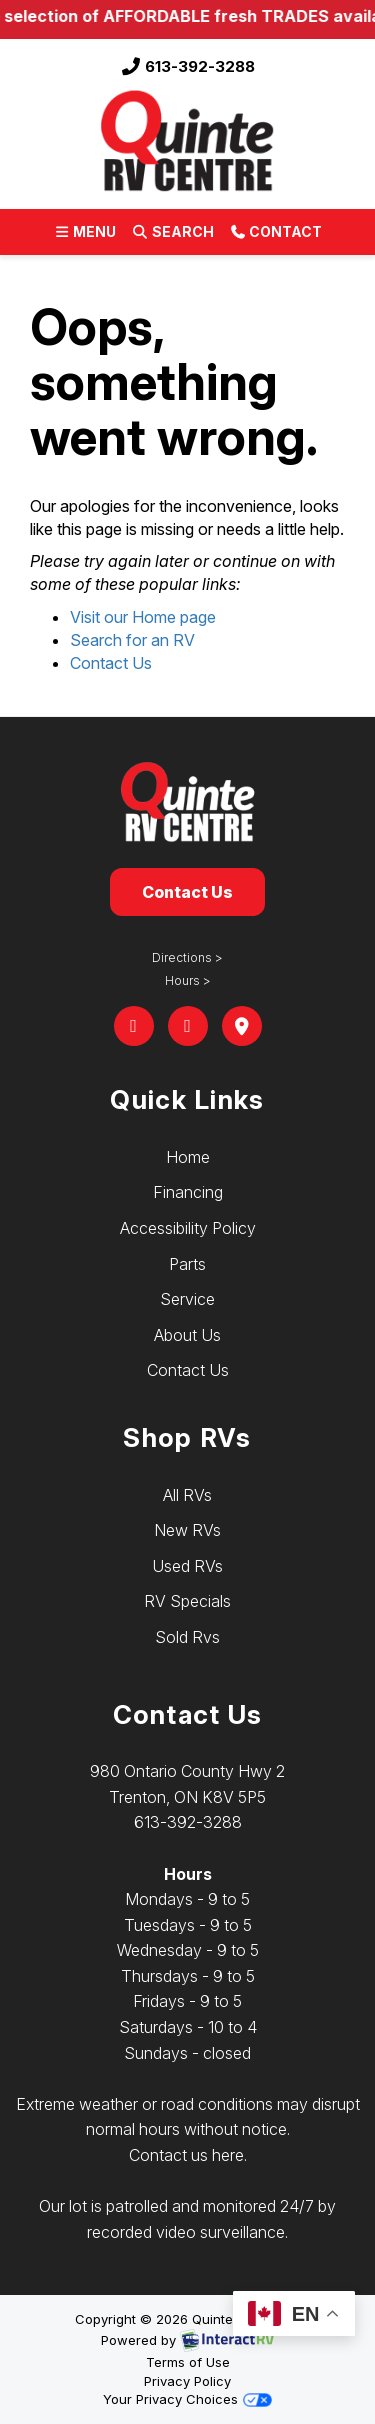 The image size is (375, 2424). I want to click on Contact Us, so click(111, 663).